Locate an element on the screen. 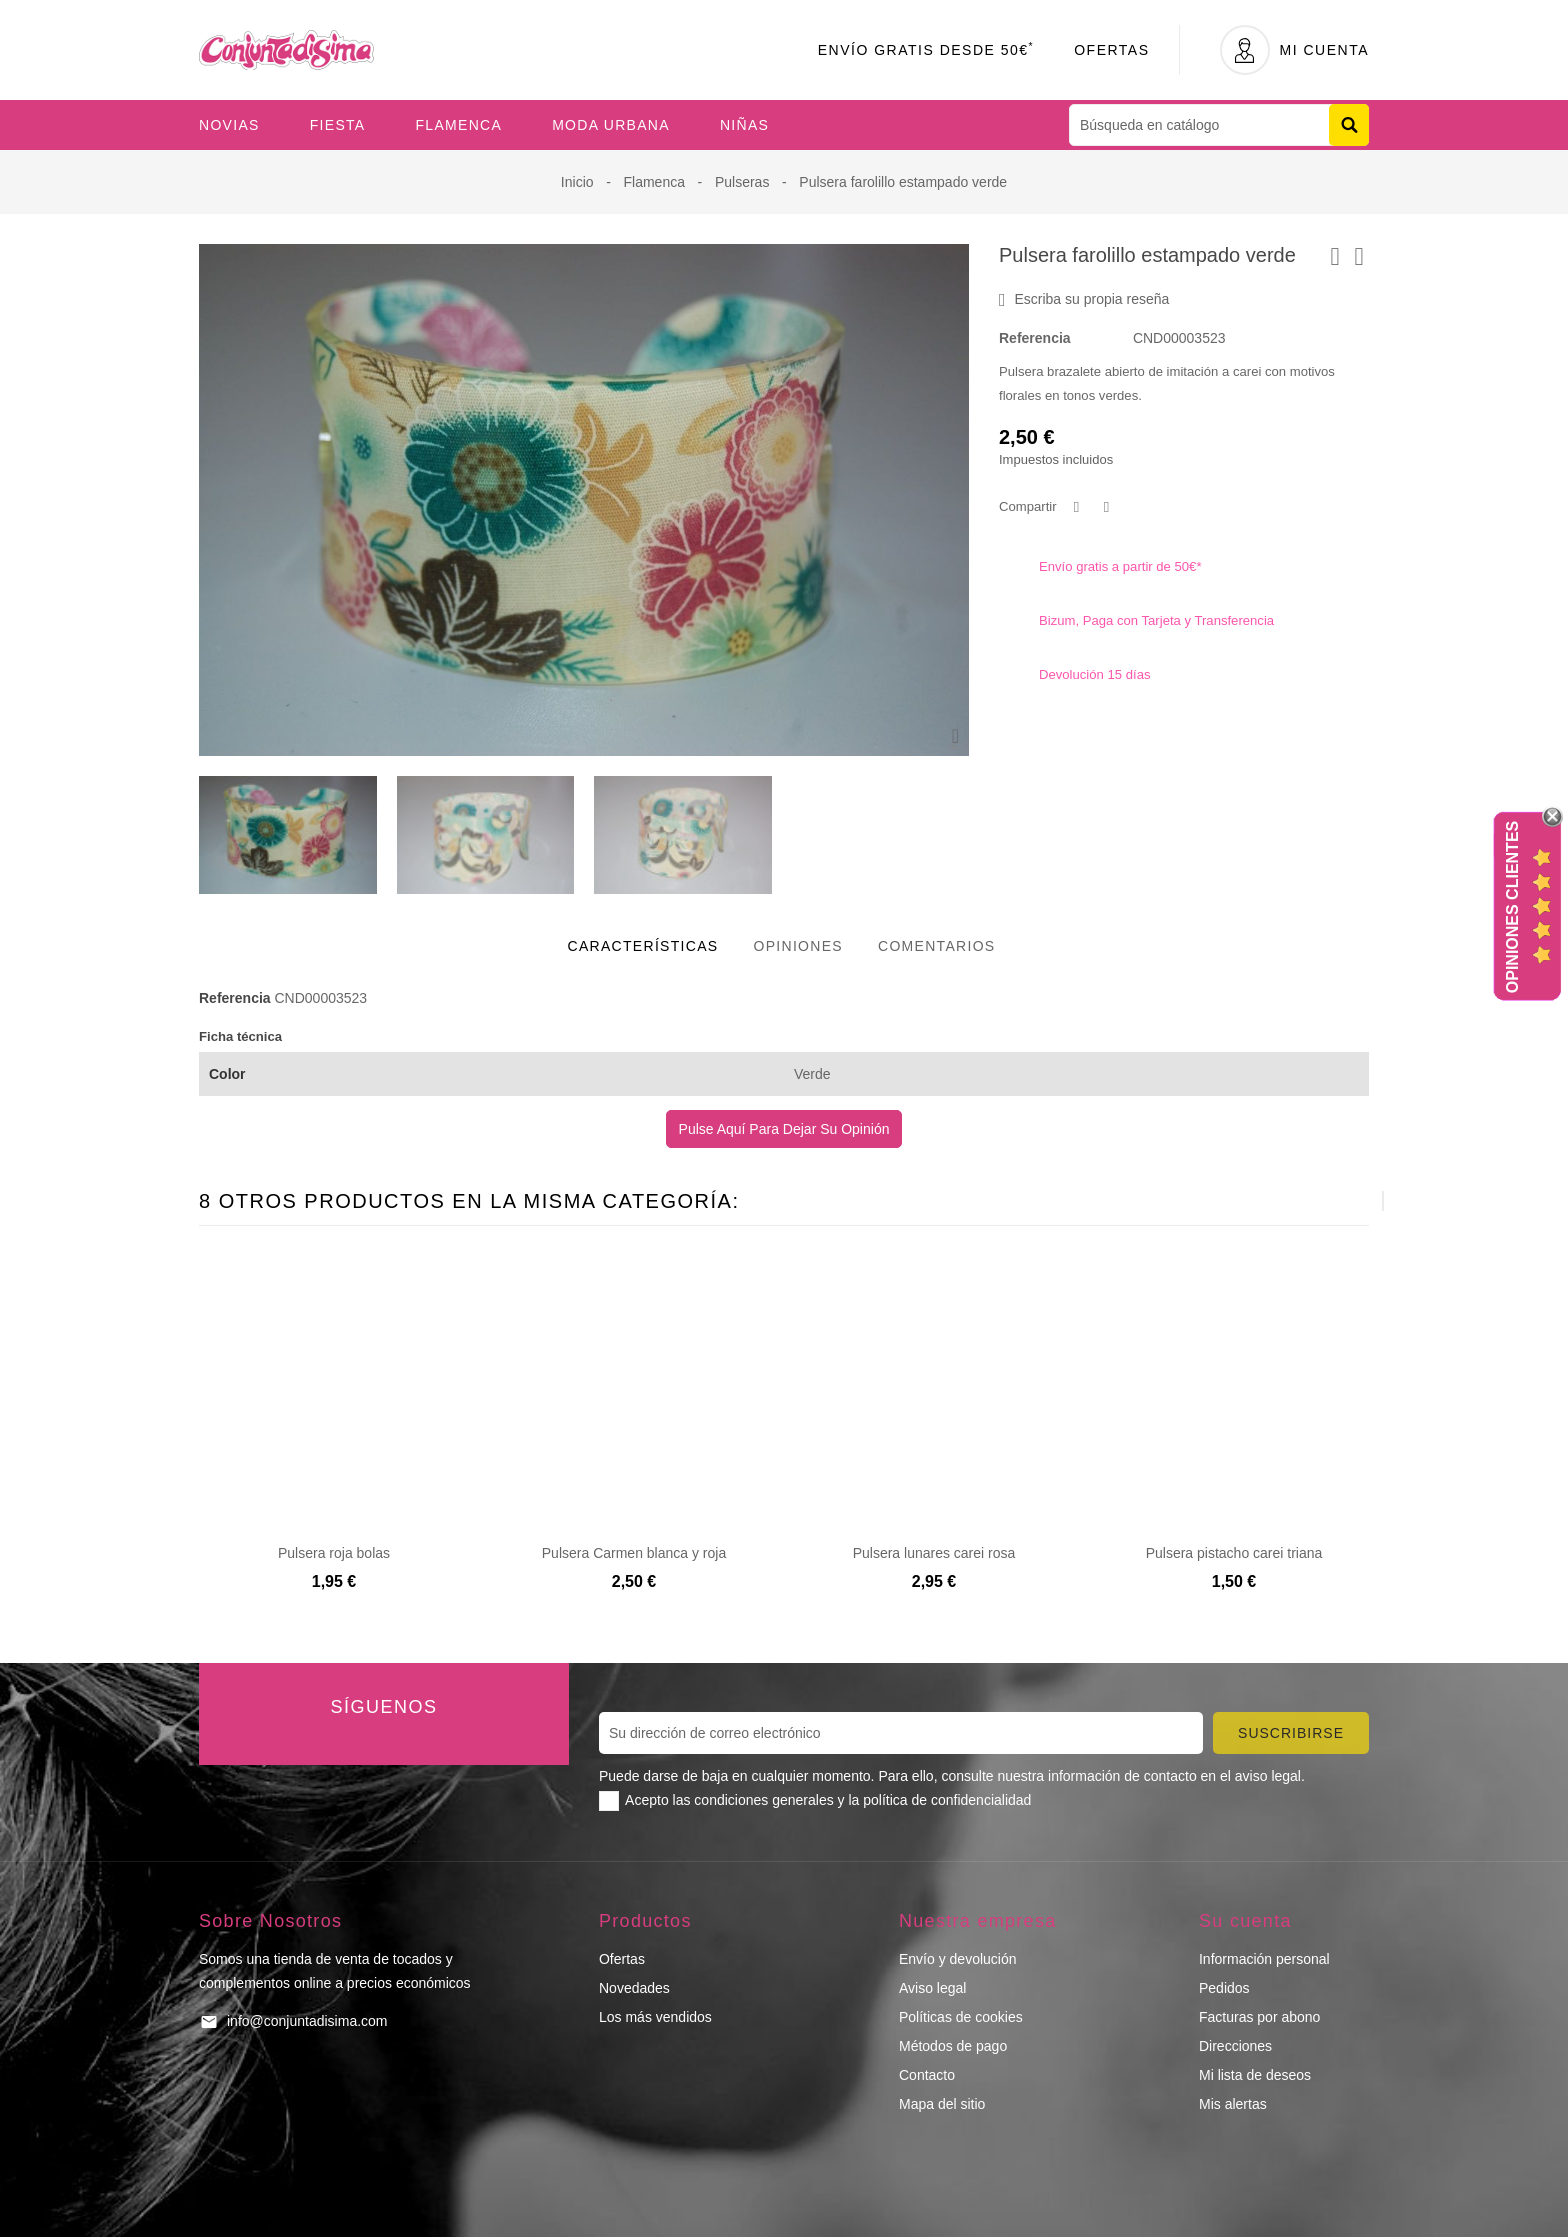 This screenshot has width=1568, height=2237. Su cuenta is located at coordinates (1245, 1921).